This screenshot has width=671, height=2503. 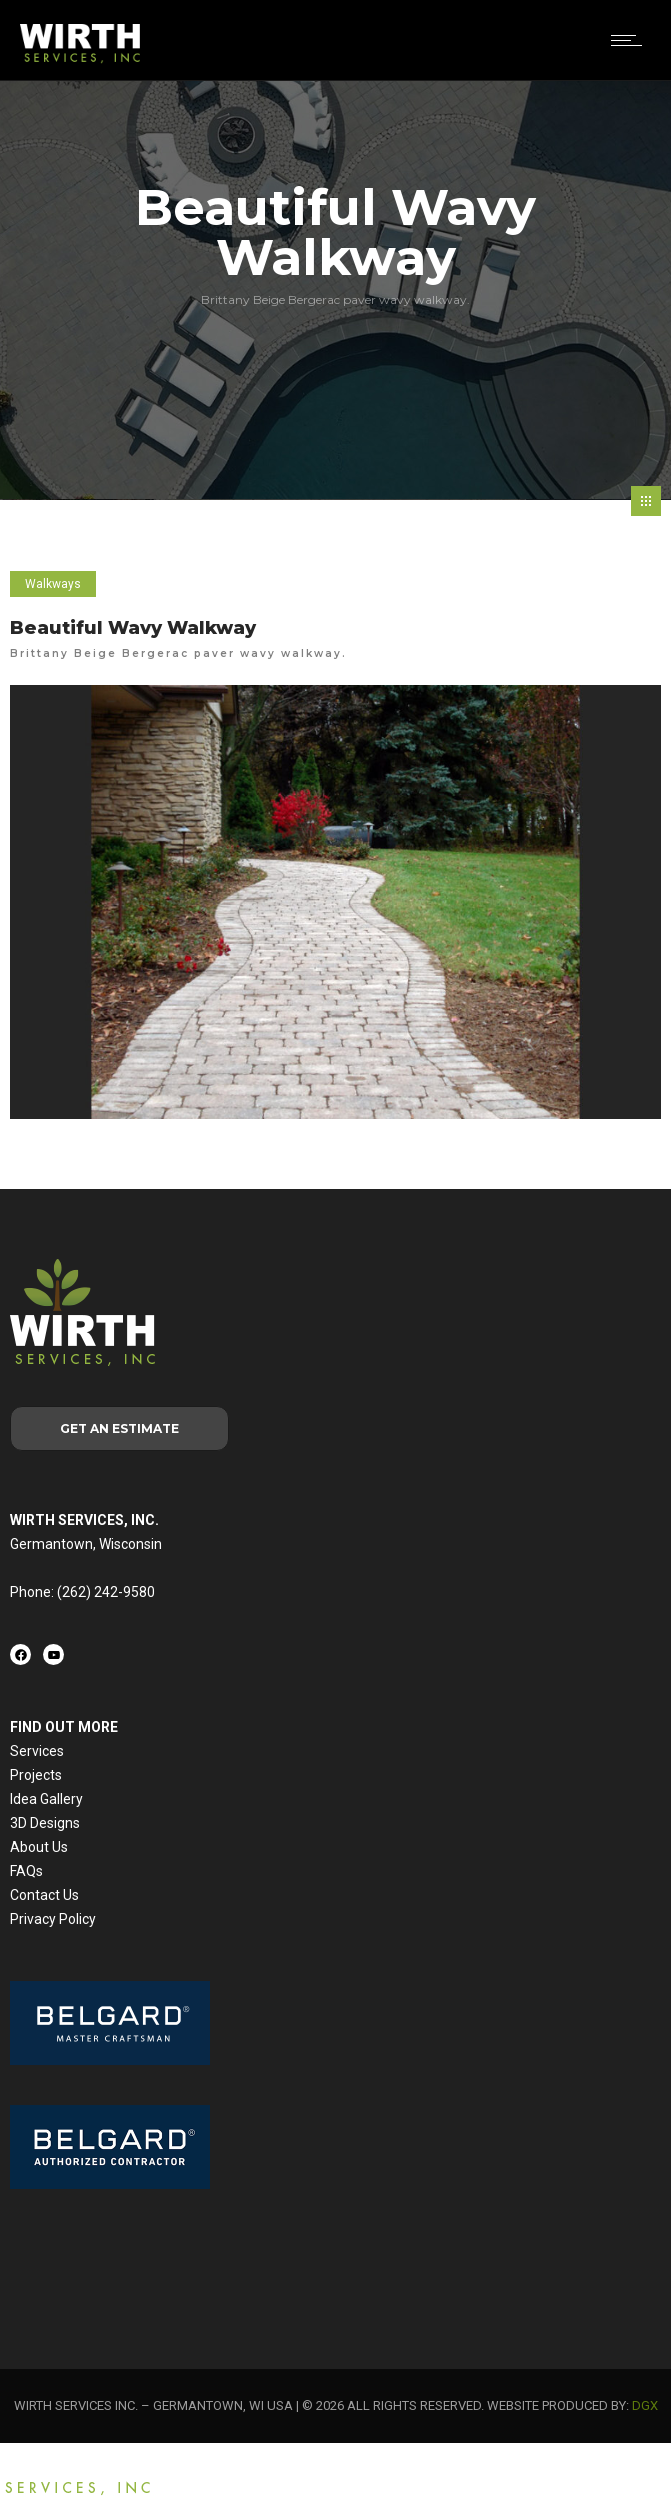 What do you see at coordinates (36, 1775) in the screenshot?
I see `Projects` at bounding box center [36, 1775].